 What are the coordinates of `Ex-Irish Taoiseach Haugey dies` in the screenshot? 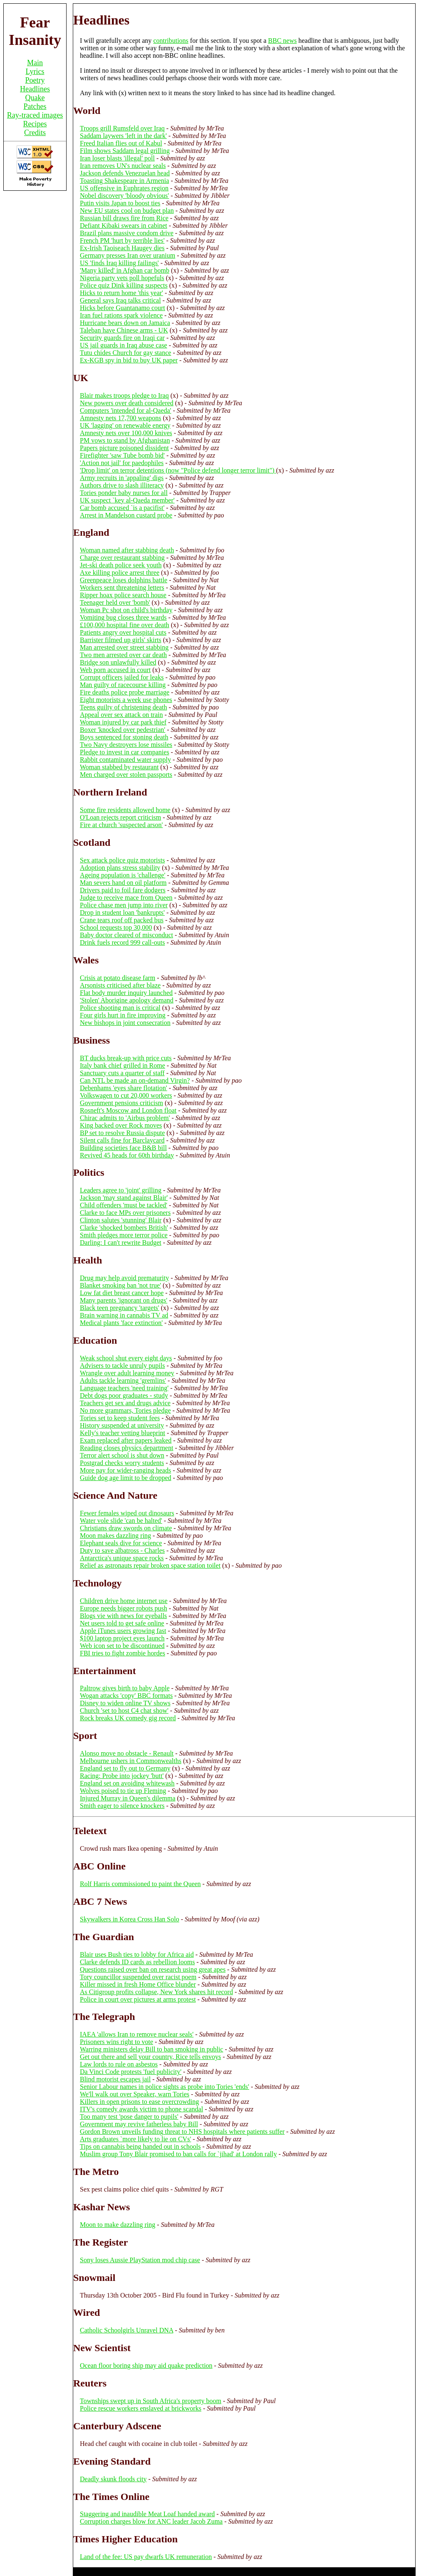 It's located at (122, 247).